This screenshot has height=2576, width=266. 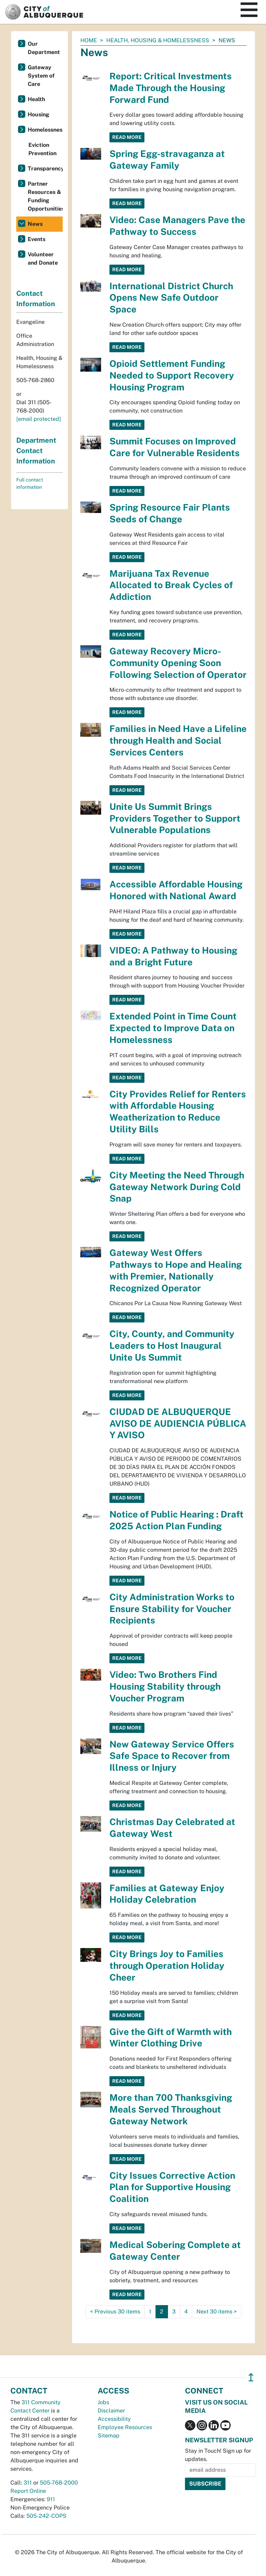 I want to click on Employee Resources, so click(x=125, y=2427).